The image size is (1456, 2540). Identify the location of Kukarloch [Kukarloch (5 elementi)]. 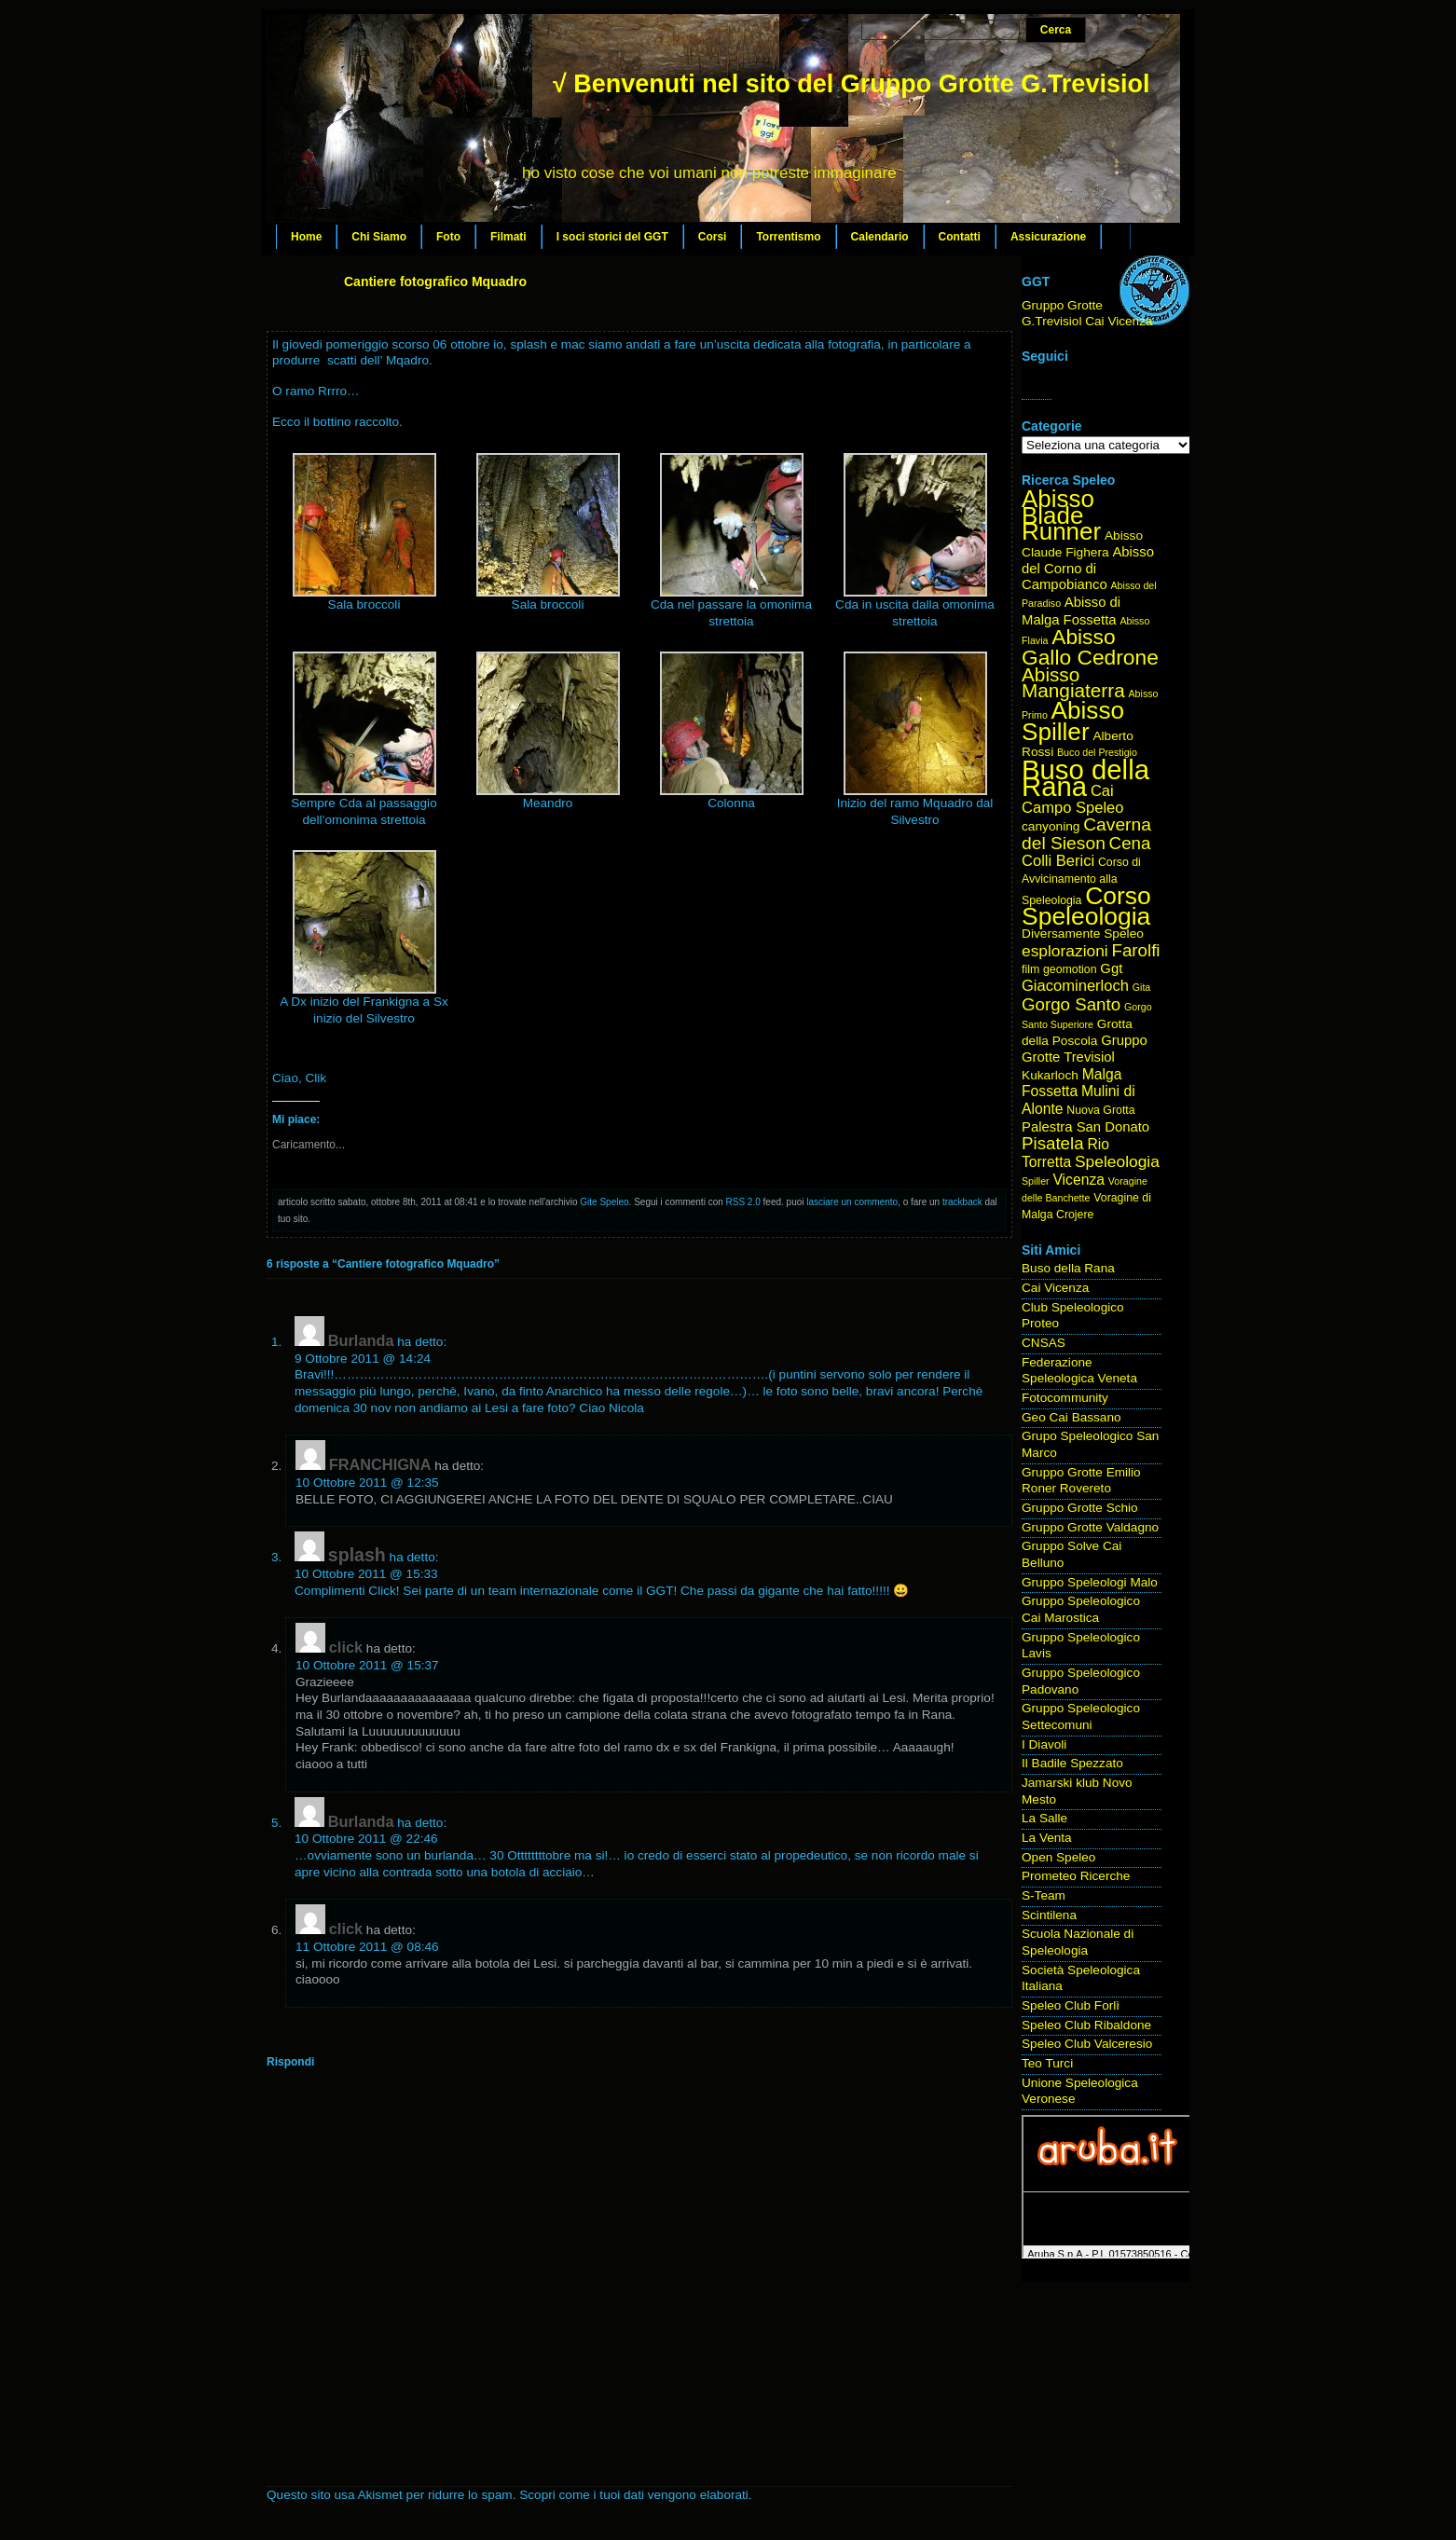
(1050, 1075).